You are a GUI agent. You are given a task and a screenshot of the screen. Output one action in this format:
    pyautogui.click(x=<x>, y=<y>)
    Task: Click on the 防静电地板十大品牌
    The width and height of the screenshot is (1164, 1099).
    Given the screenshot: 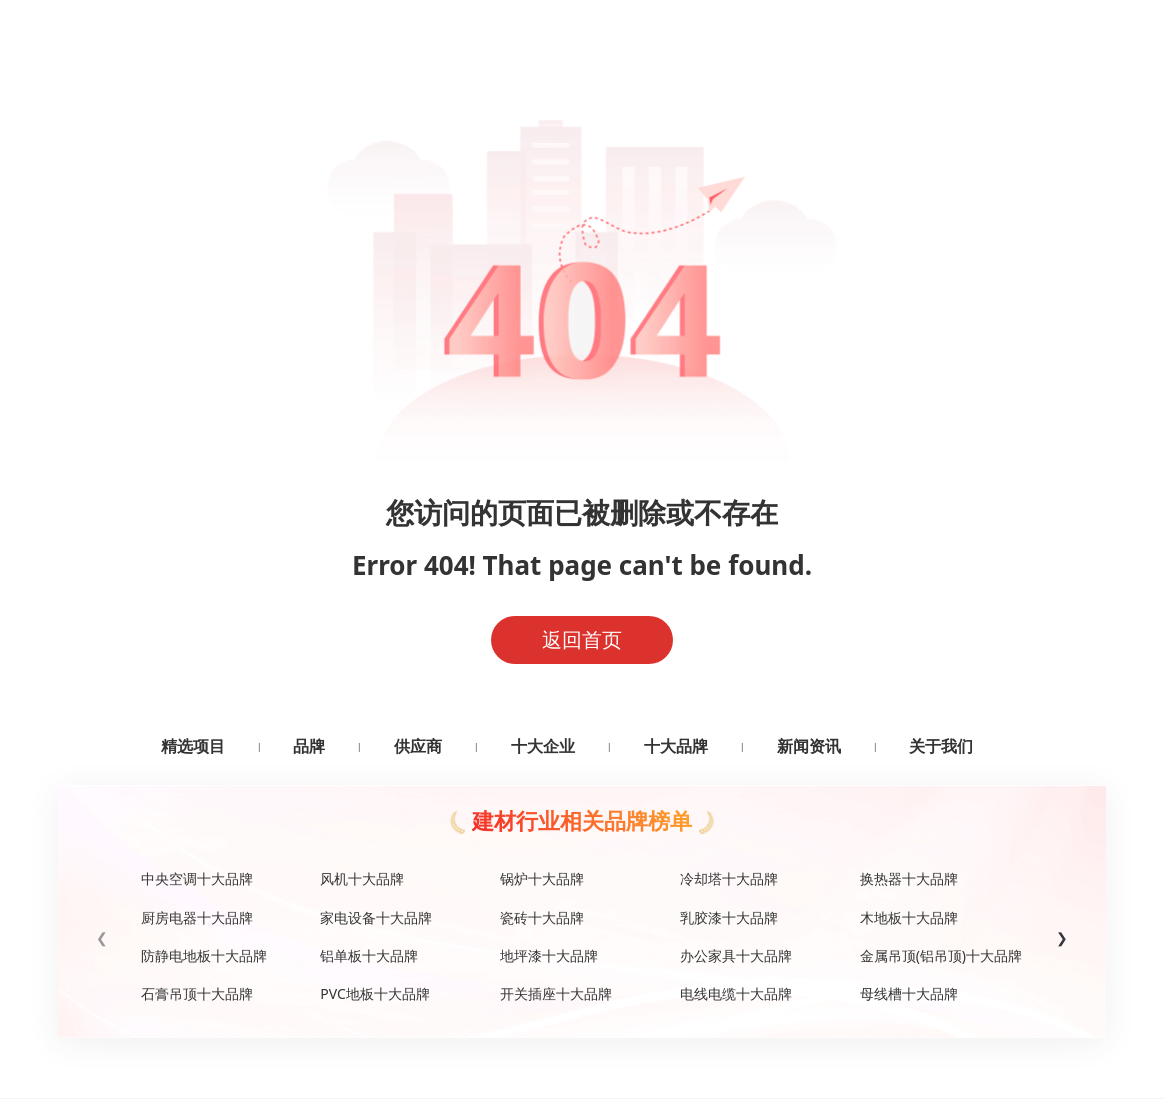 What is the action you would take?
    pyautogui.click(x=204, y=955)
    